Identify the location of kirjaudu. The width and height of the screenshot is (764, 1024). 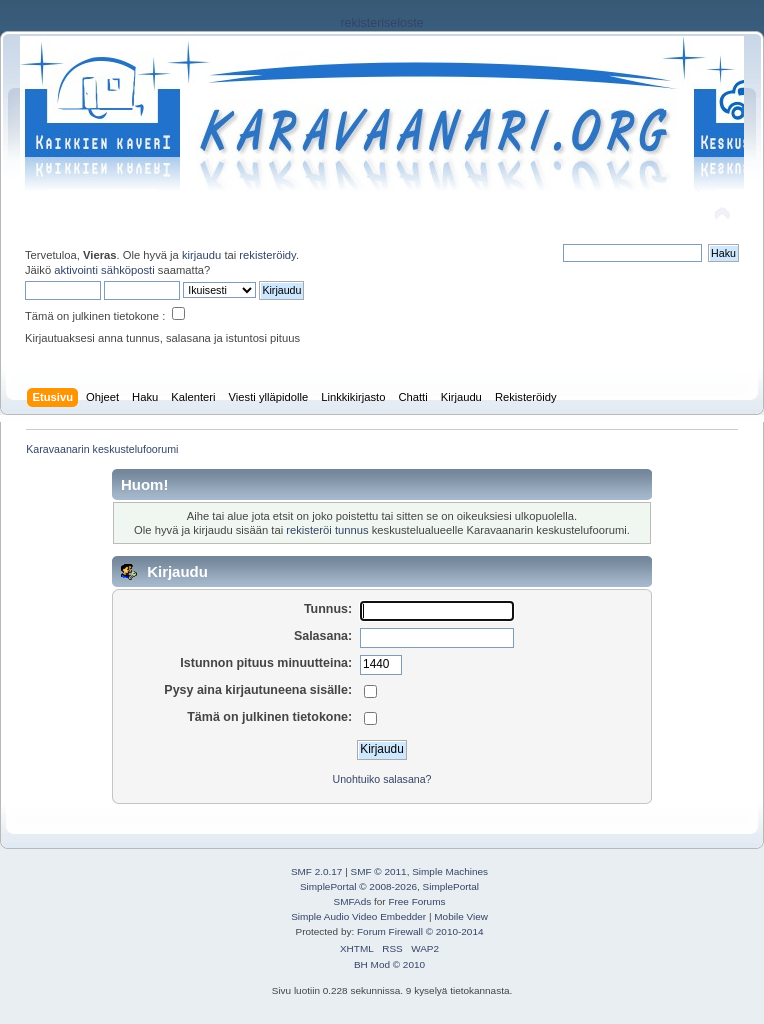
(201, 255).